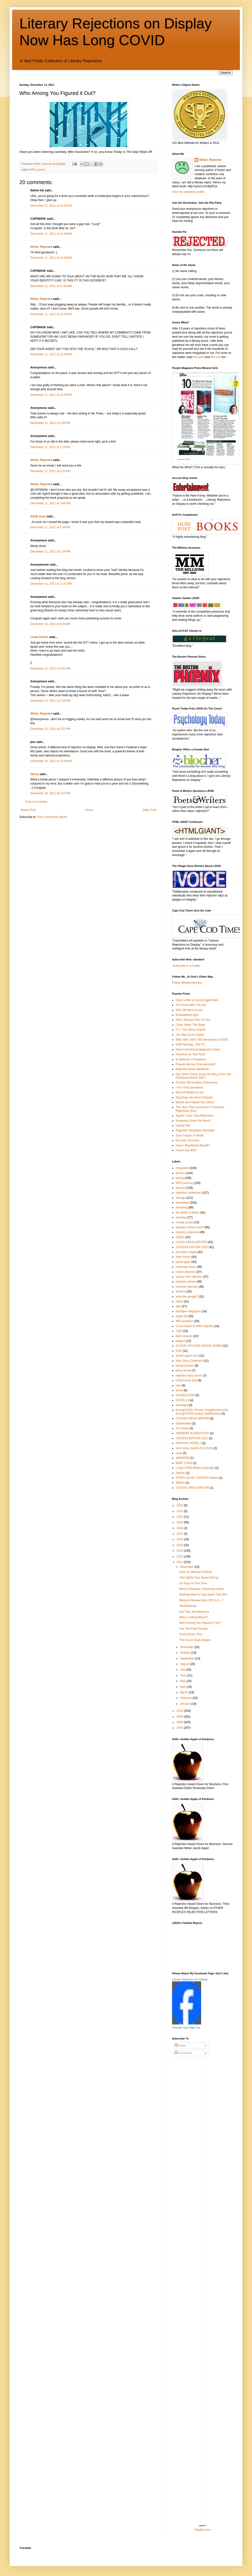 This screenshot has width=252, height=2576. Describe the element at coordinates (187, 1658) in the screenshot. I see `September` at that location.